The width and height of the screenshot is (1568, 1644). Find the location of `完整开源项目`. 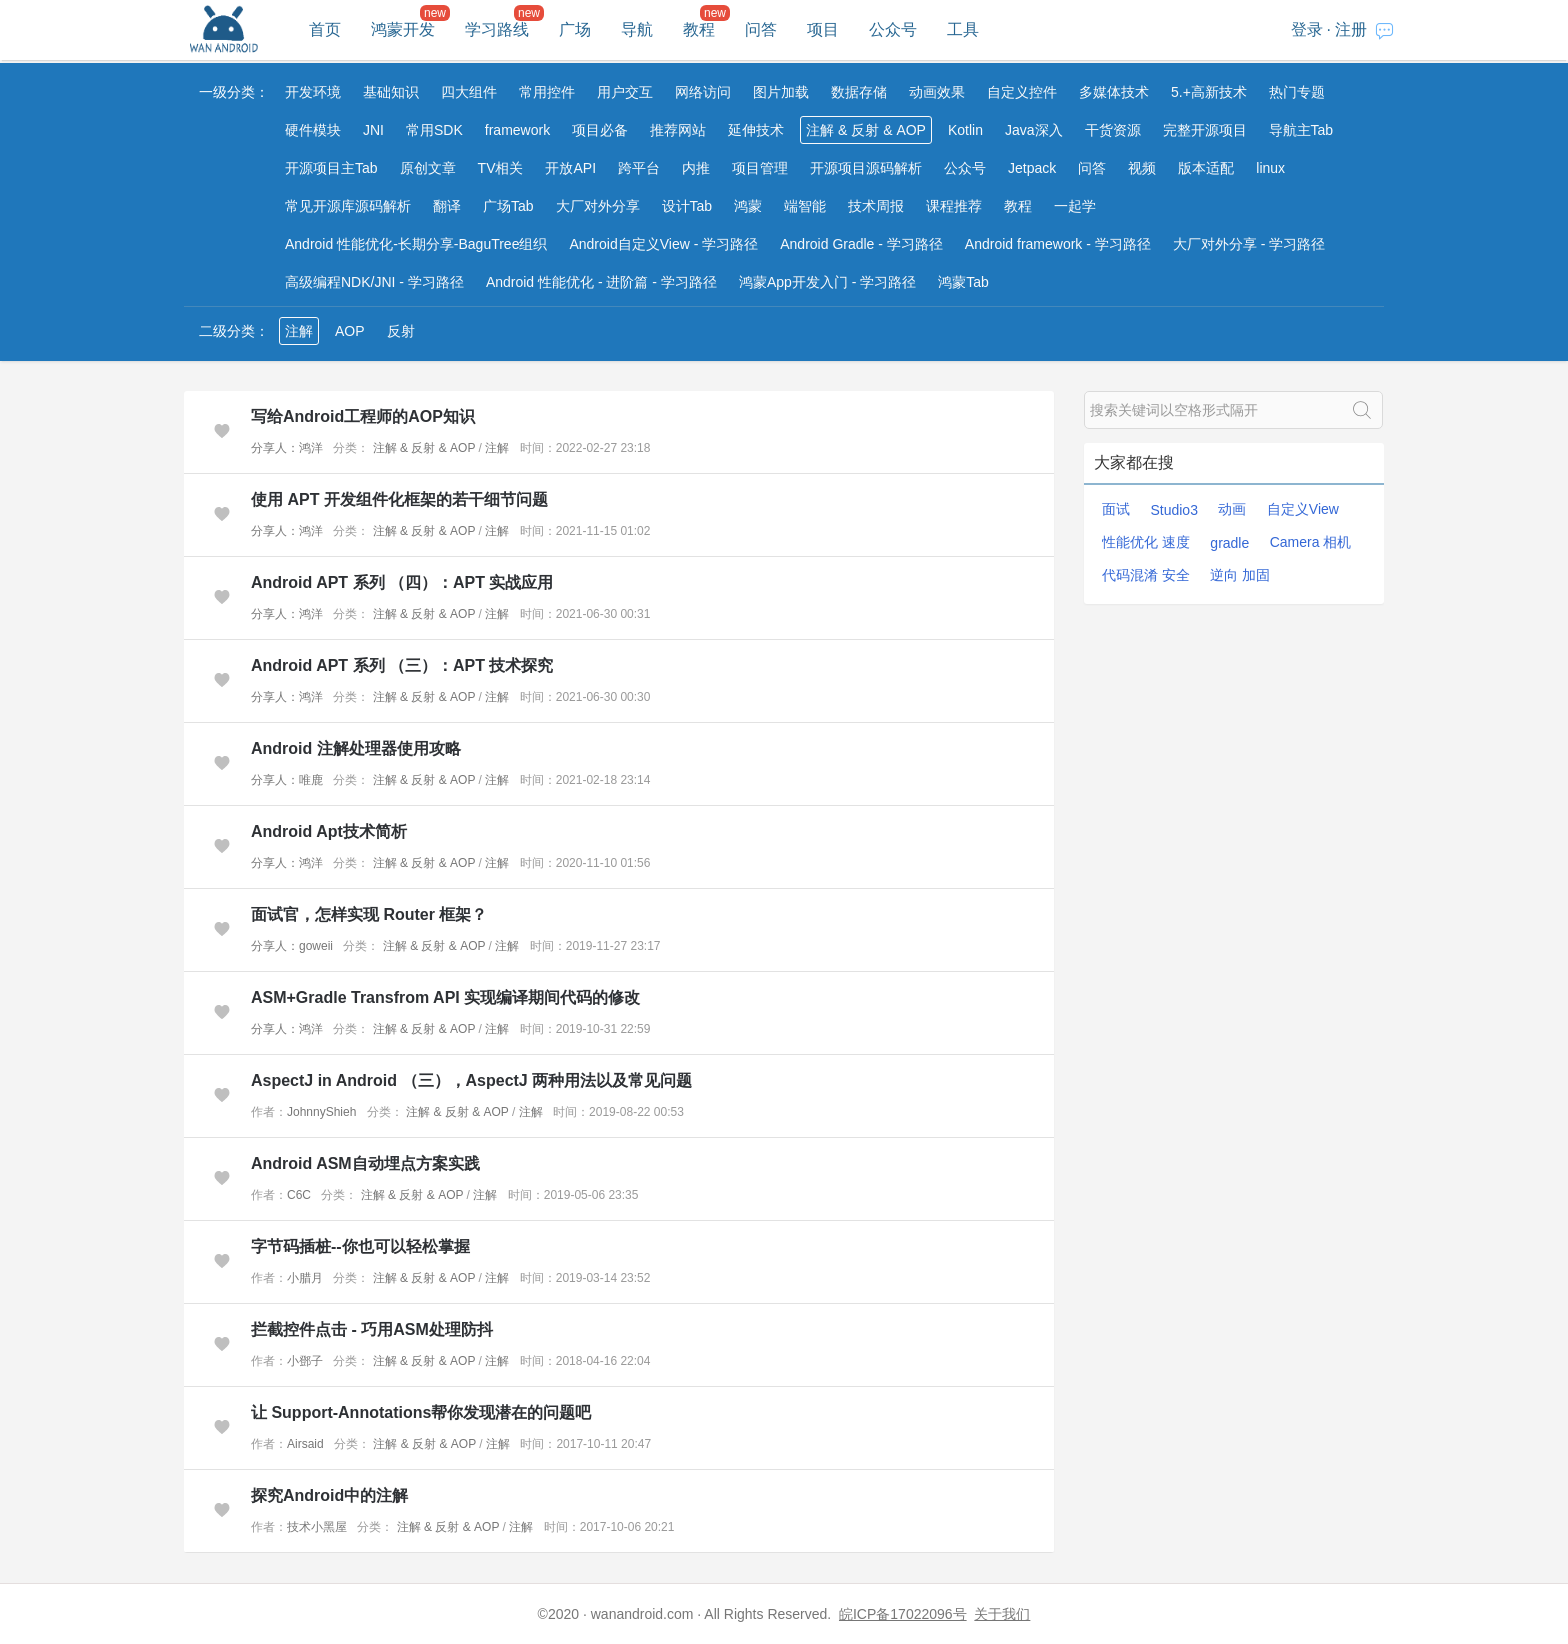

完整开源项目 is located at coordinates (1205, 130).